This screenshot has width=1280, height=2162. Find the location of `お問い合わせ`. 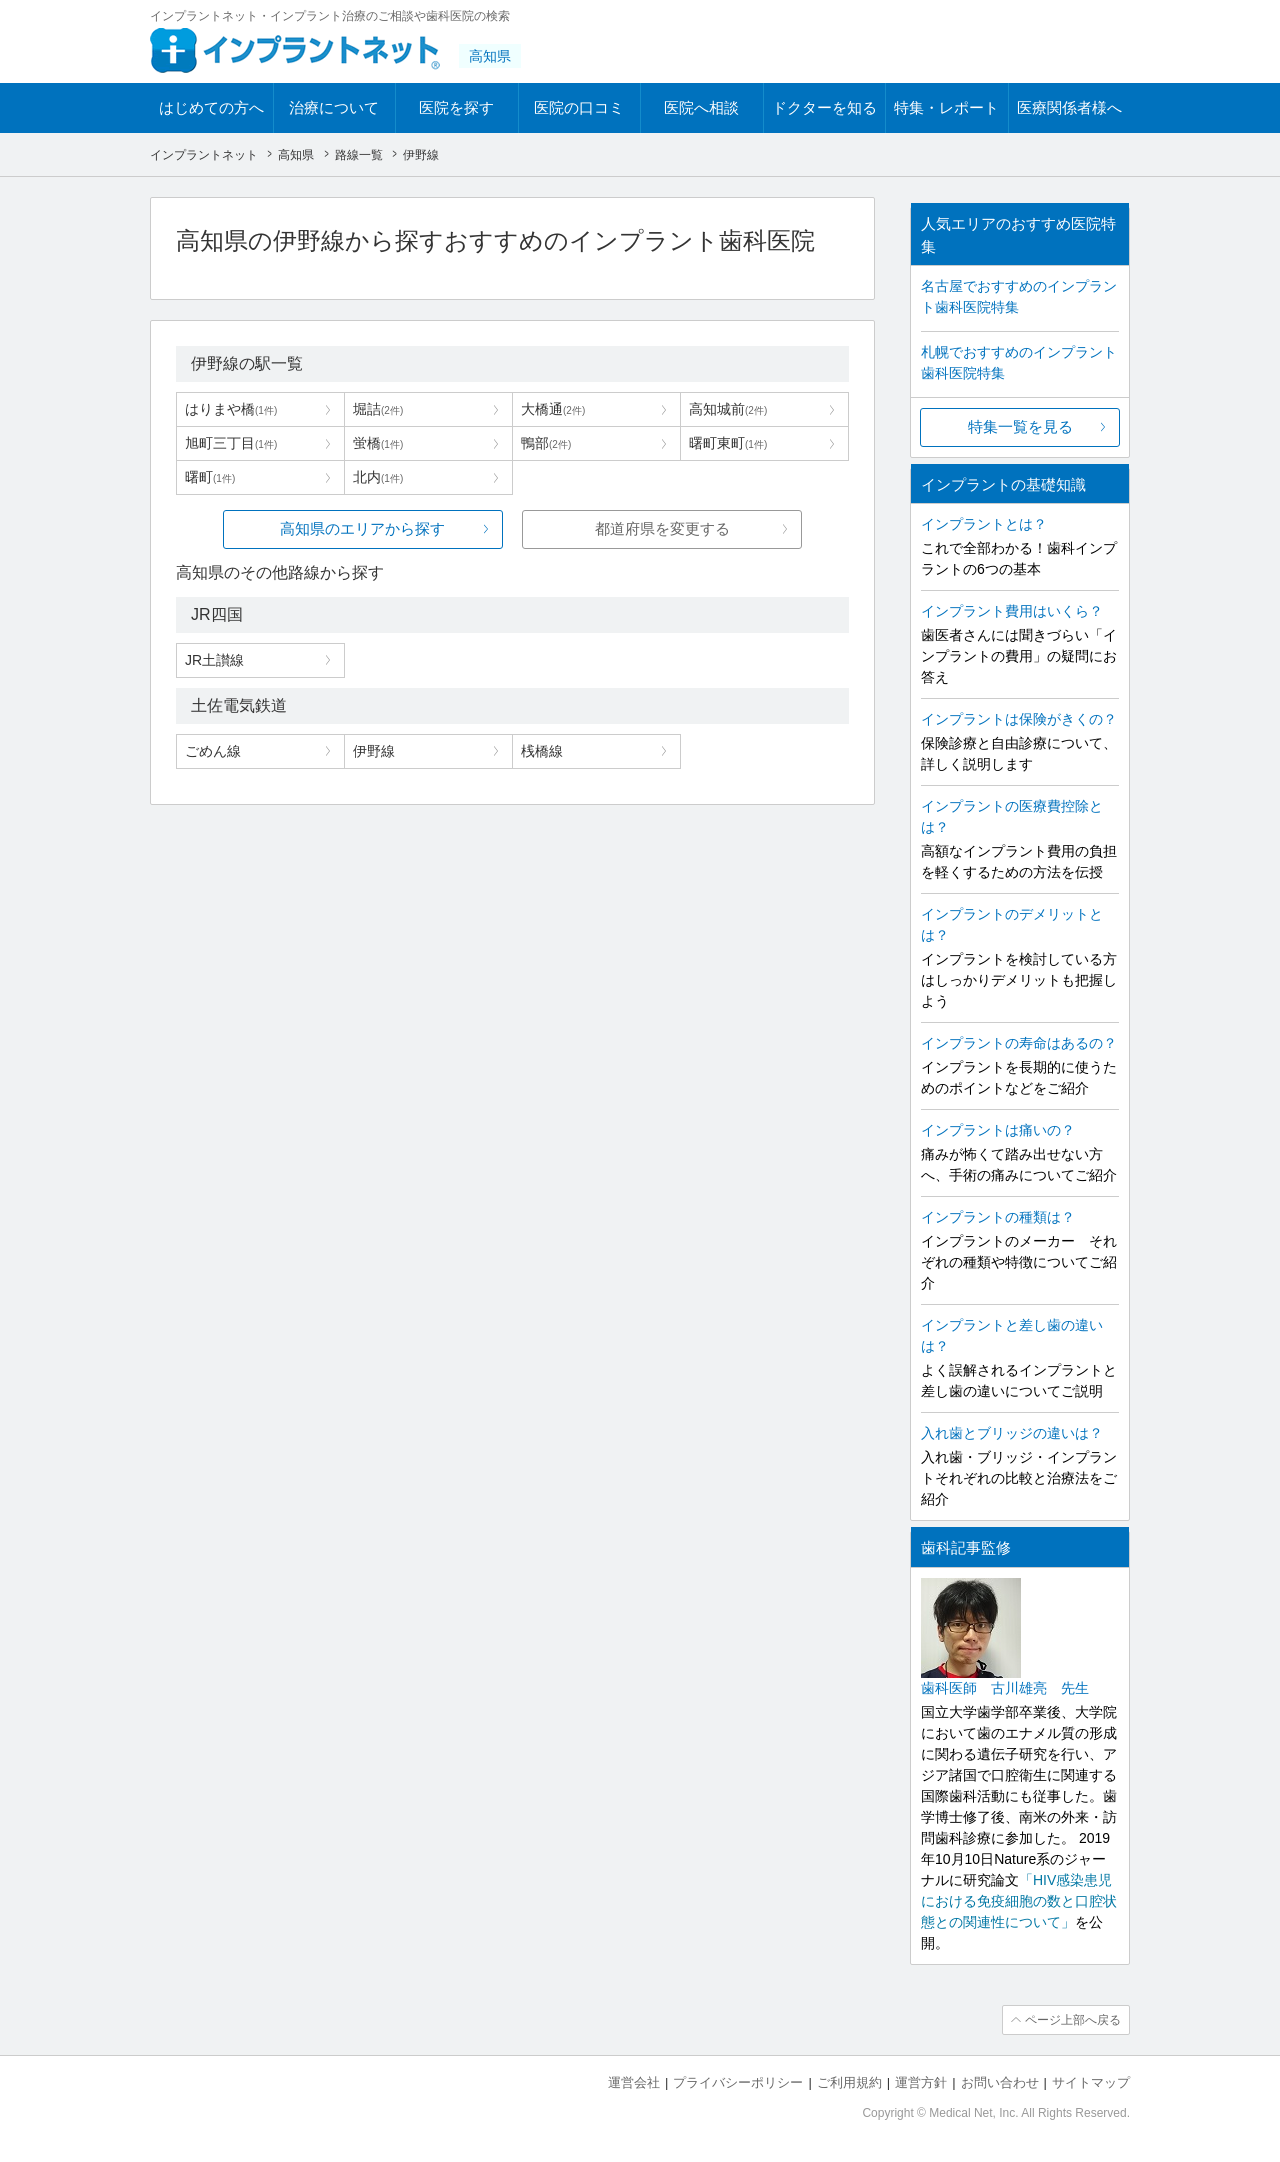

お問い合わせ is located at coordinates (1000, 2082).